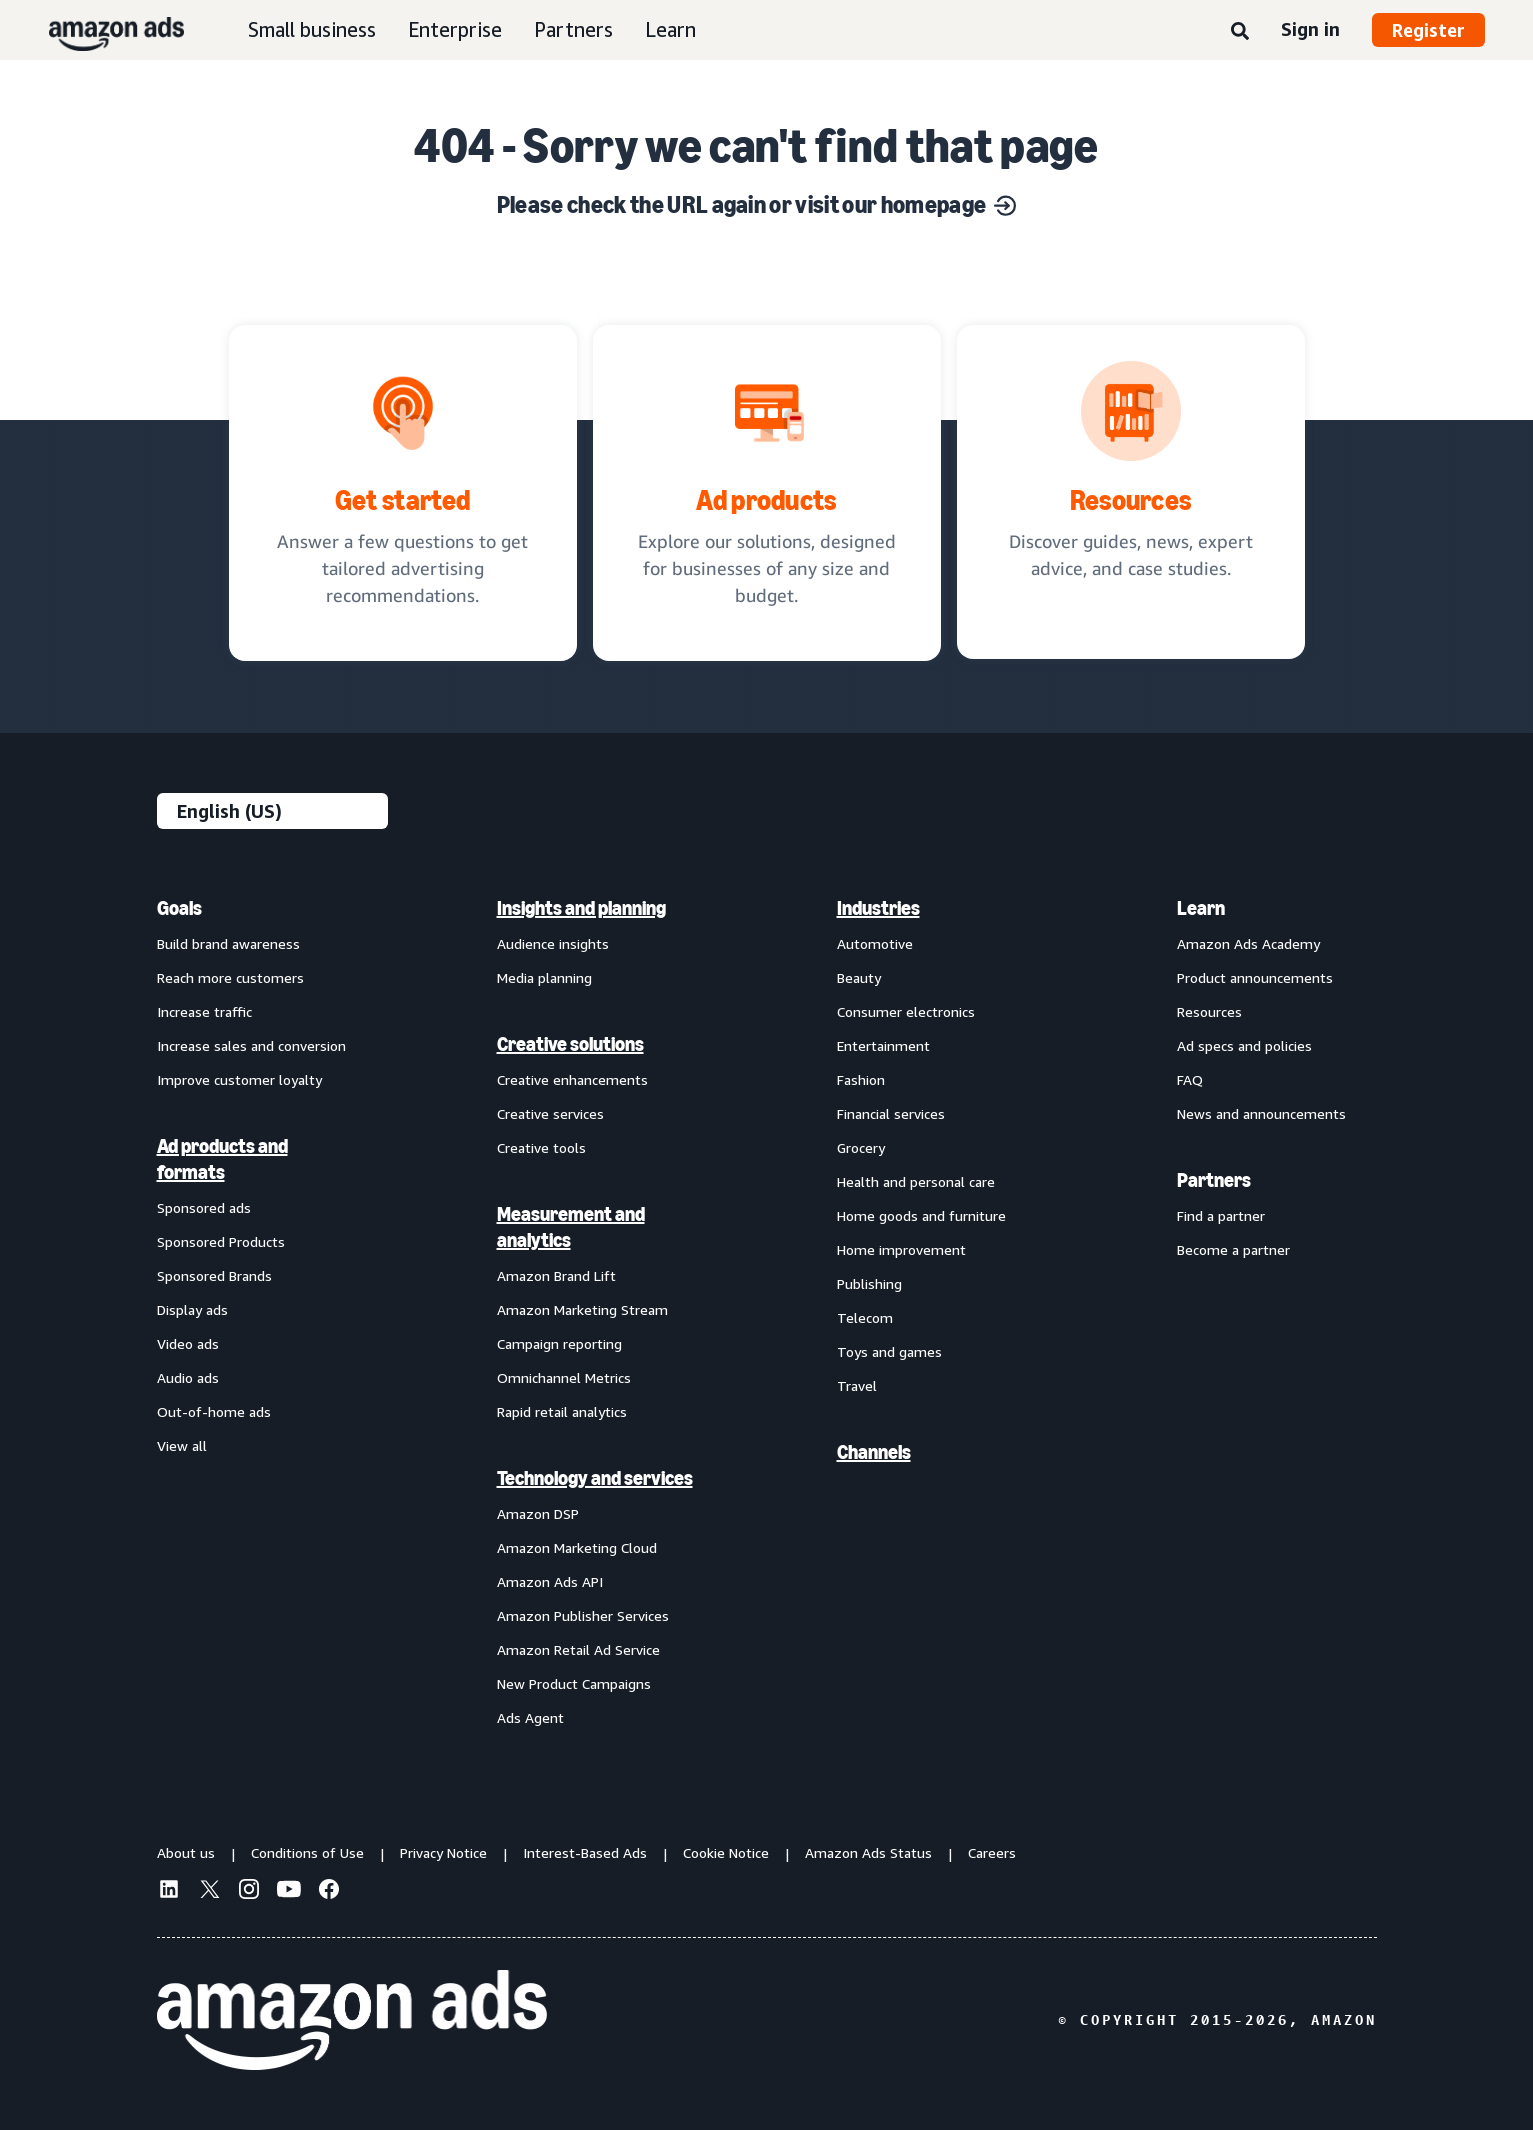  I want to click on Telecom, so click(865, 1317).